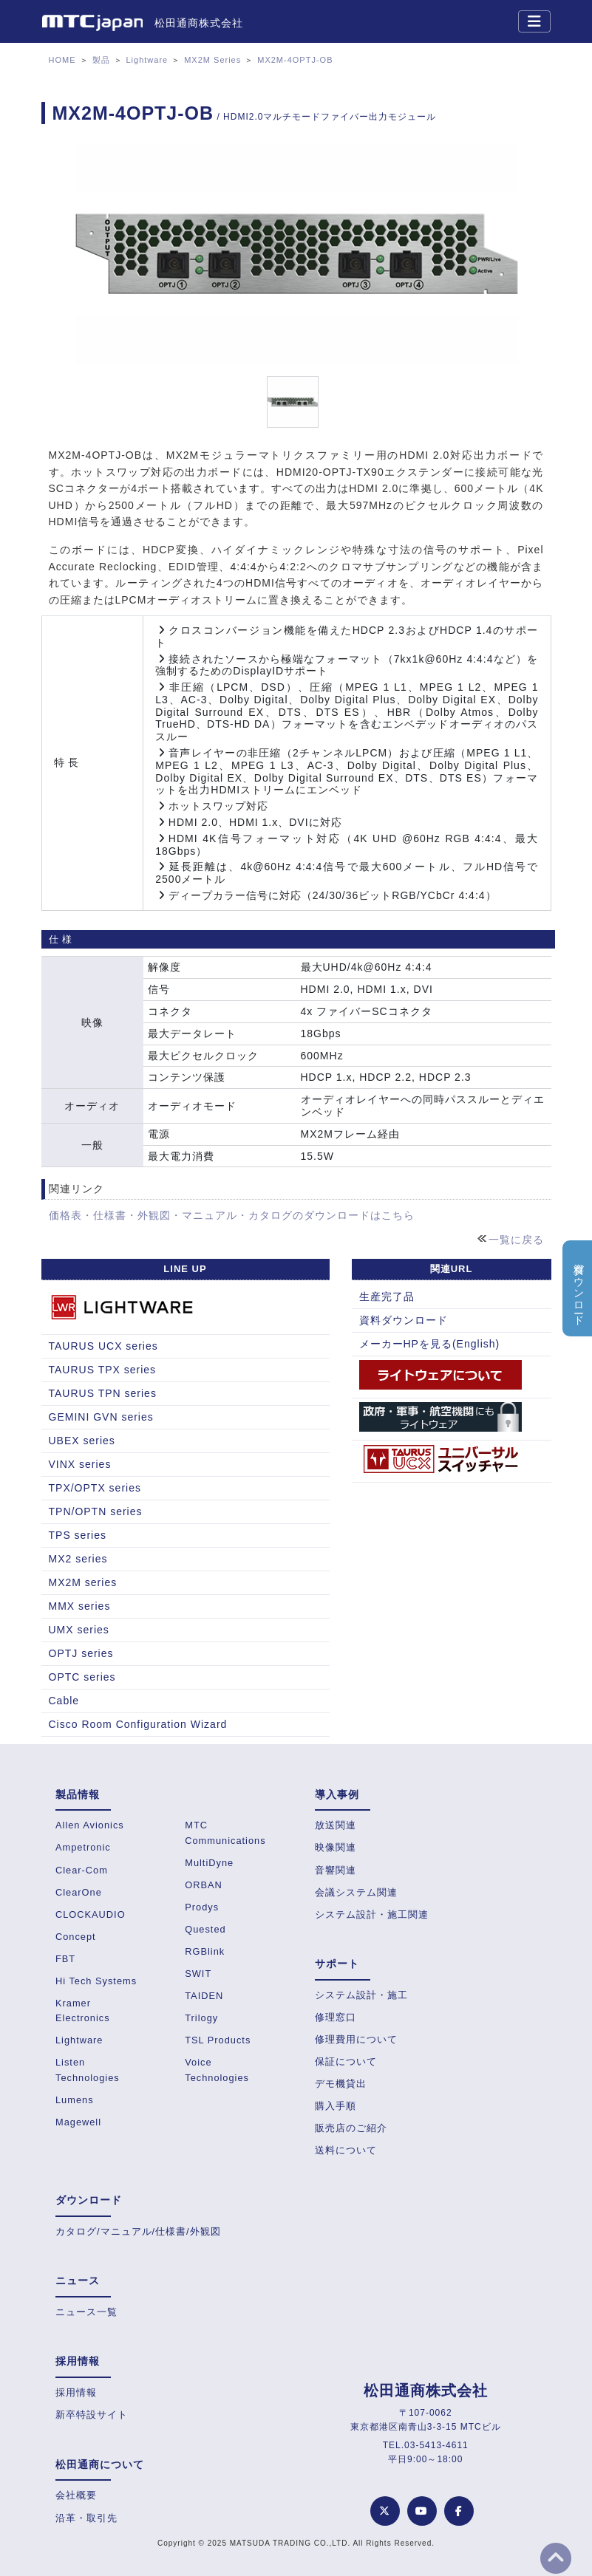  What do you see at coordinates (335, 1847) in the screenshot?
I see `映像関連` at bounding box center [335, 1847].